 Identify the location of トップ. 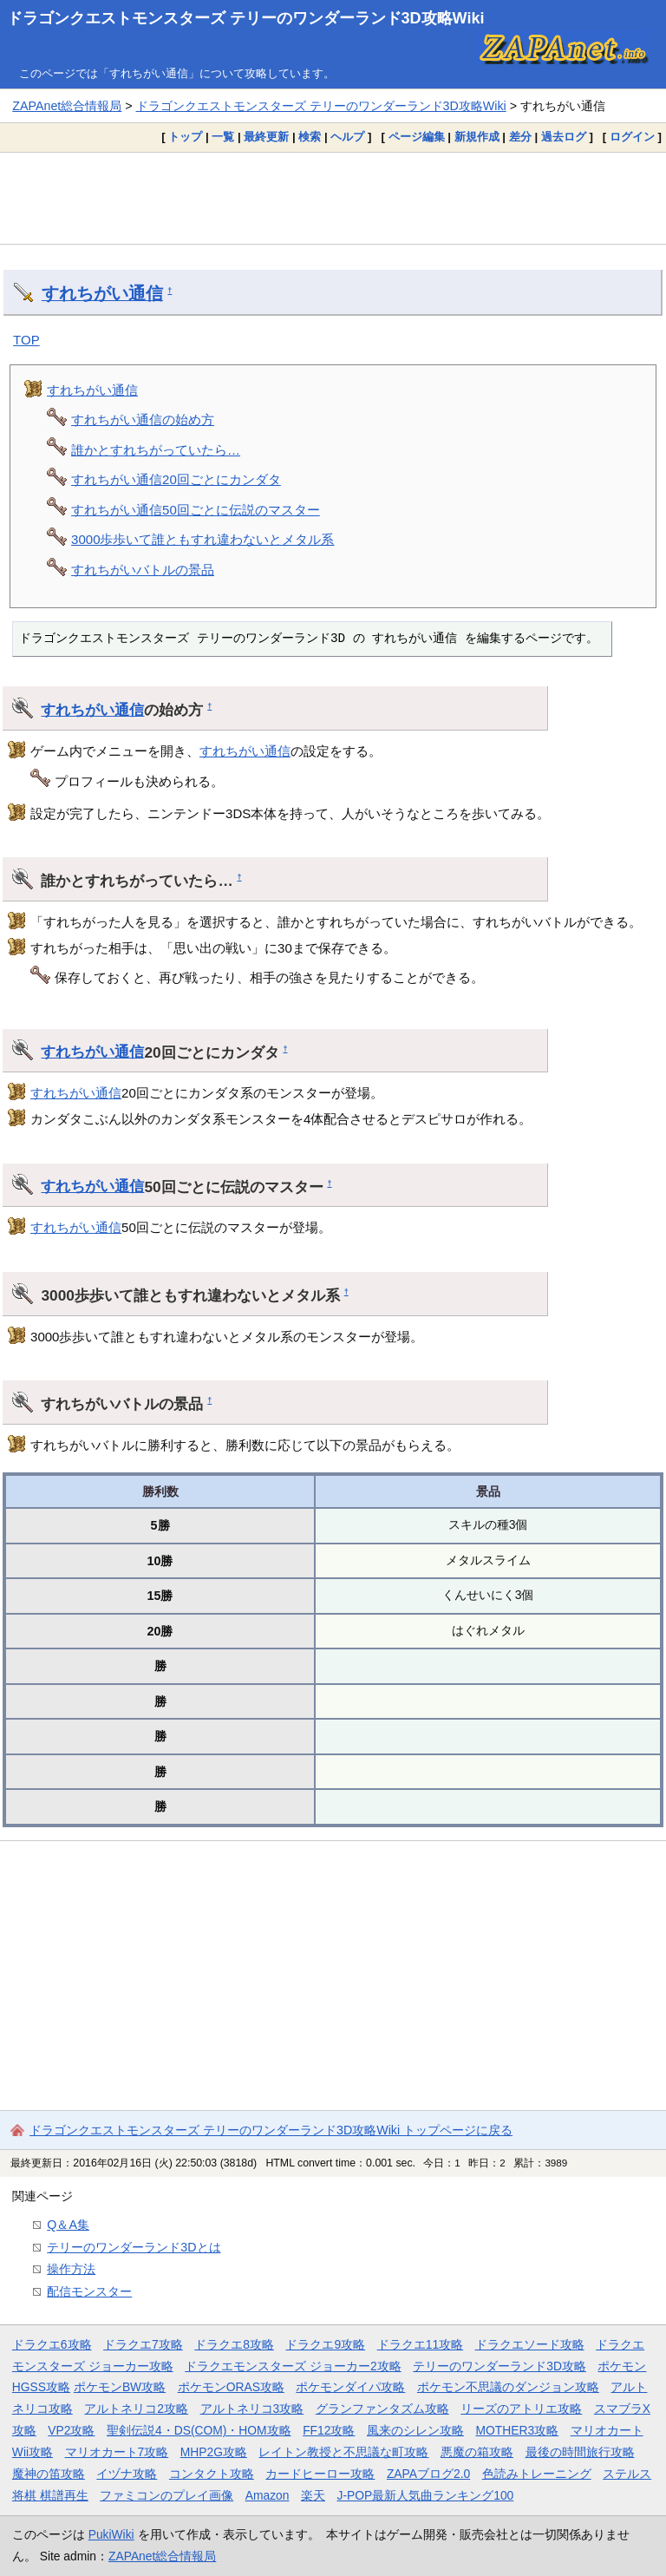
(185, 136).